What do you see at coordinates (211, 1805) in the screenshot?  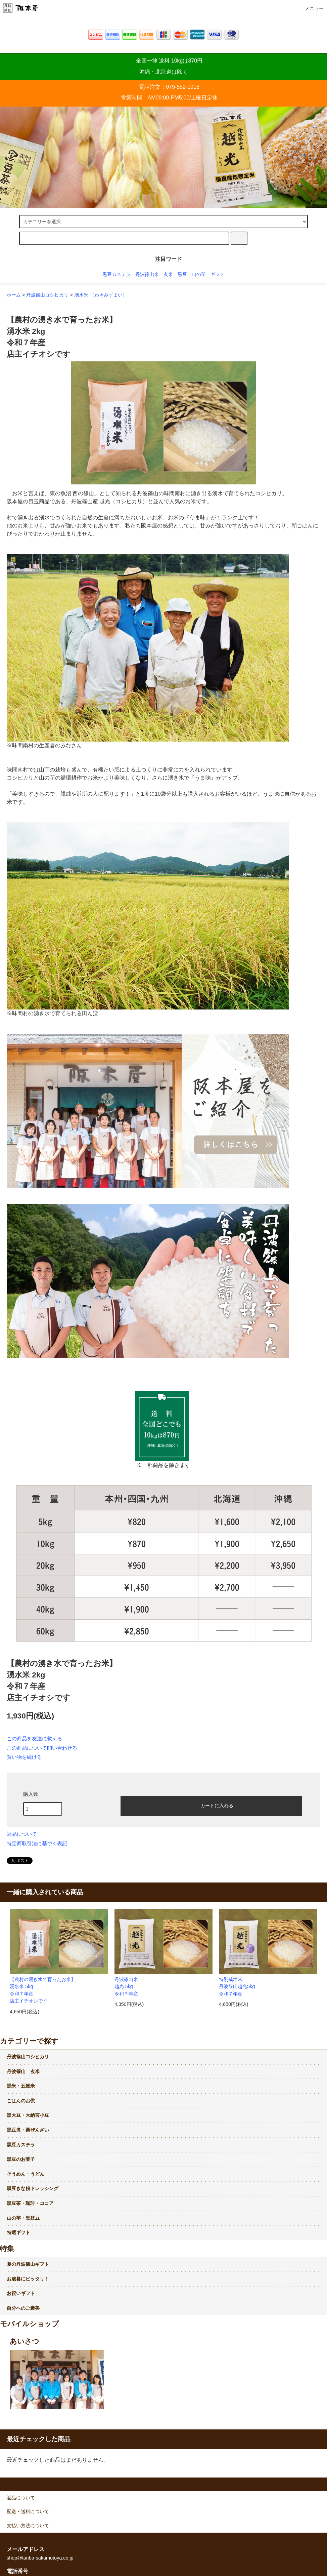 I see `カートに入れる` at bounding box center [211, 1805].